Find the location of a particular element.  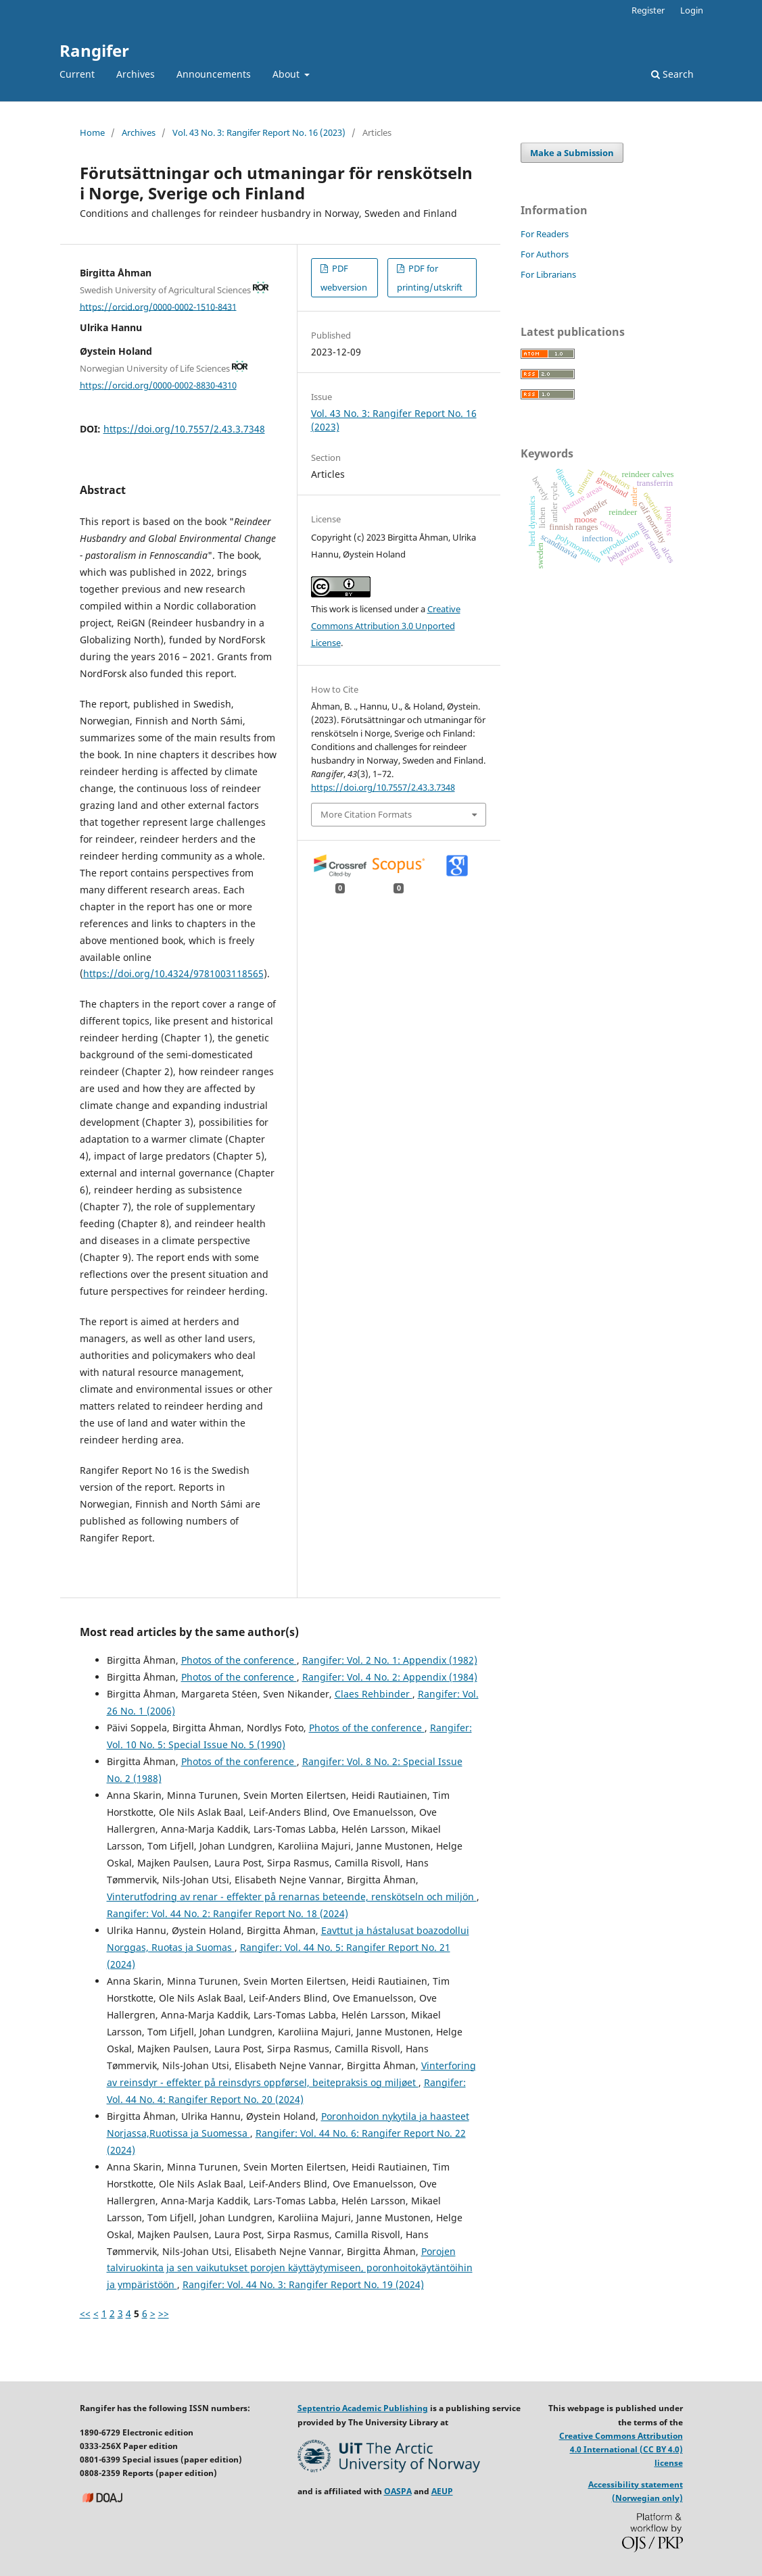

Search is located at coordinates (672, 74).